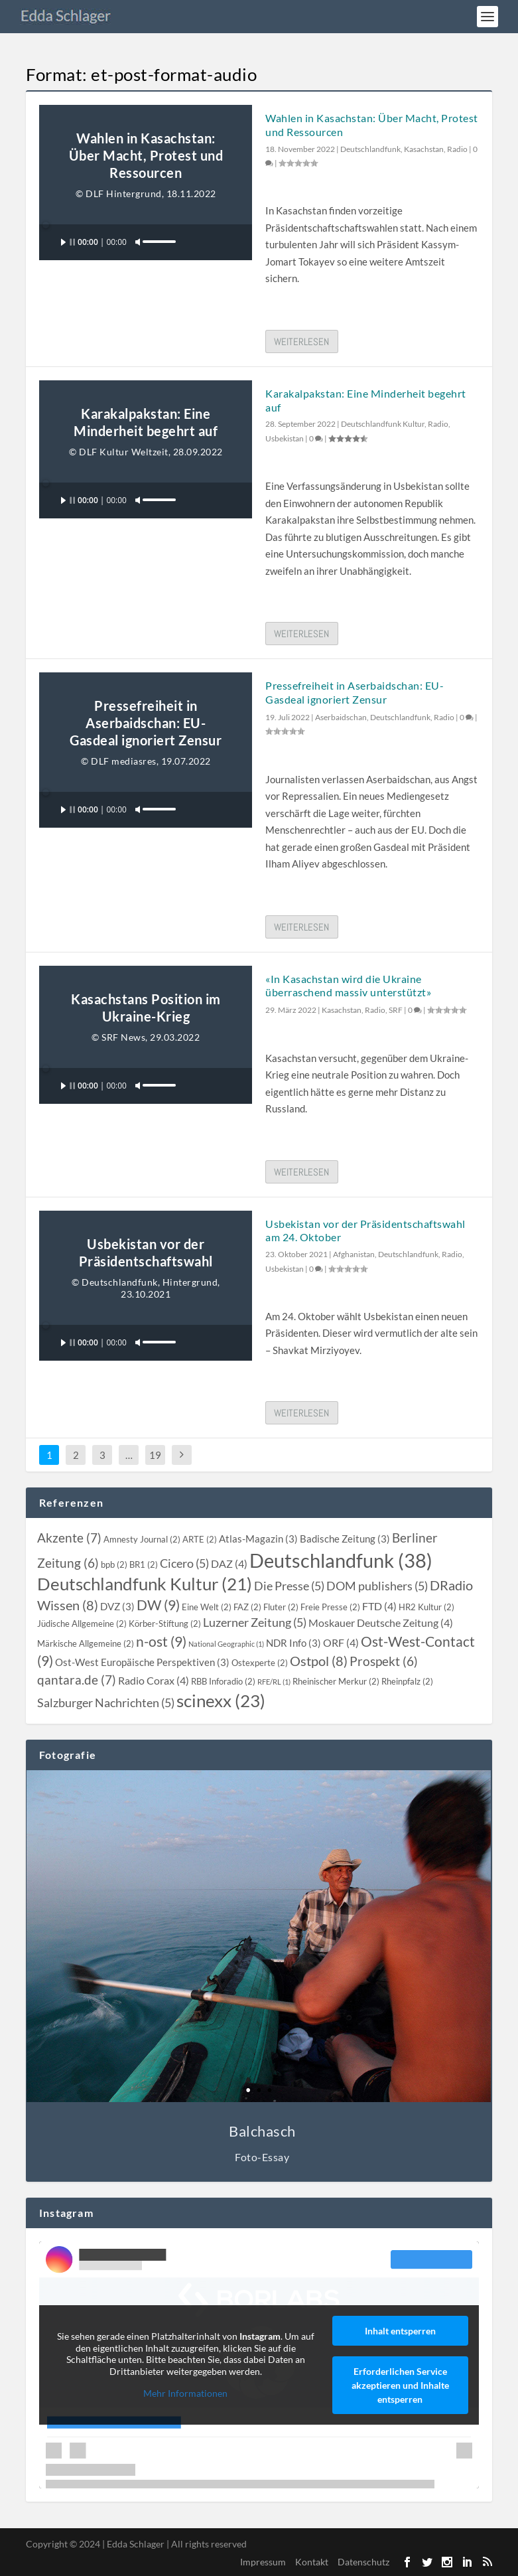  What do you see at coordinates (158, 1604) in the screenshot?
I see `[DW (9 topics)]` at bounding box center [158, 1604].